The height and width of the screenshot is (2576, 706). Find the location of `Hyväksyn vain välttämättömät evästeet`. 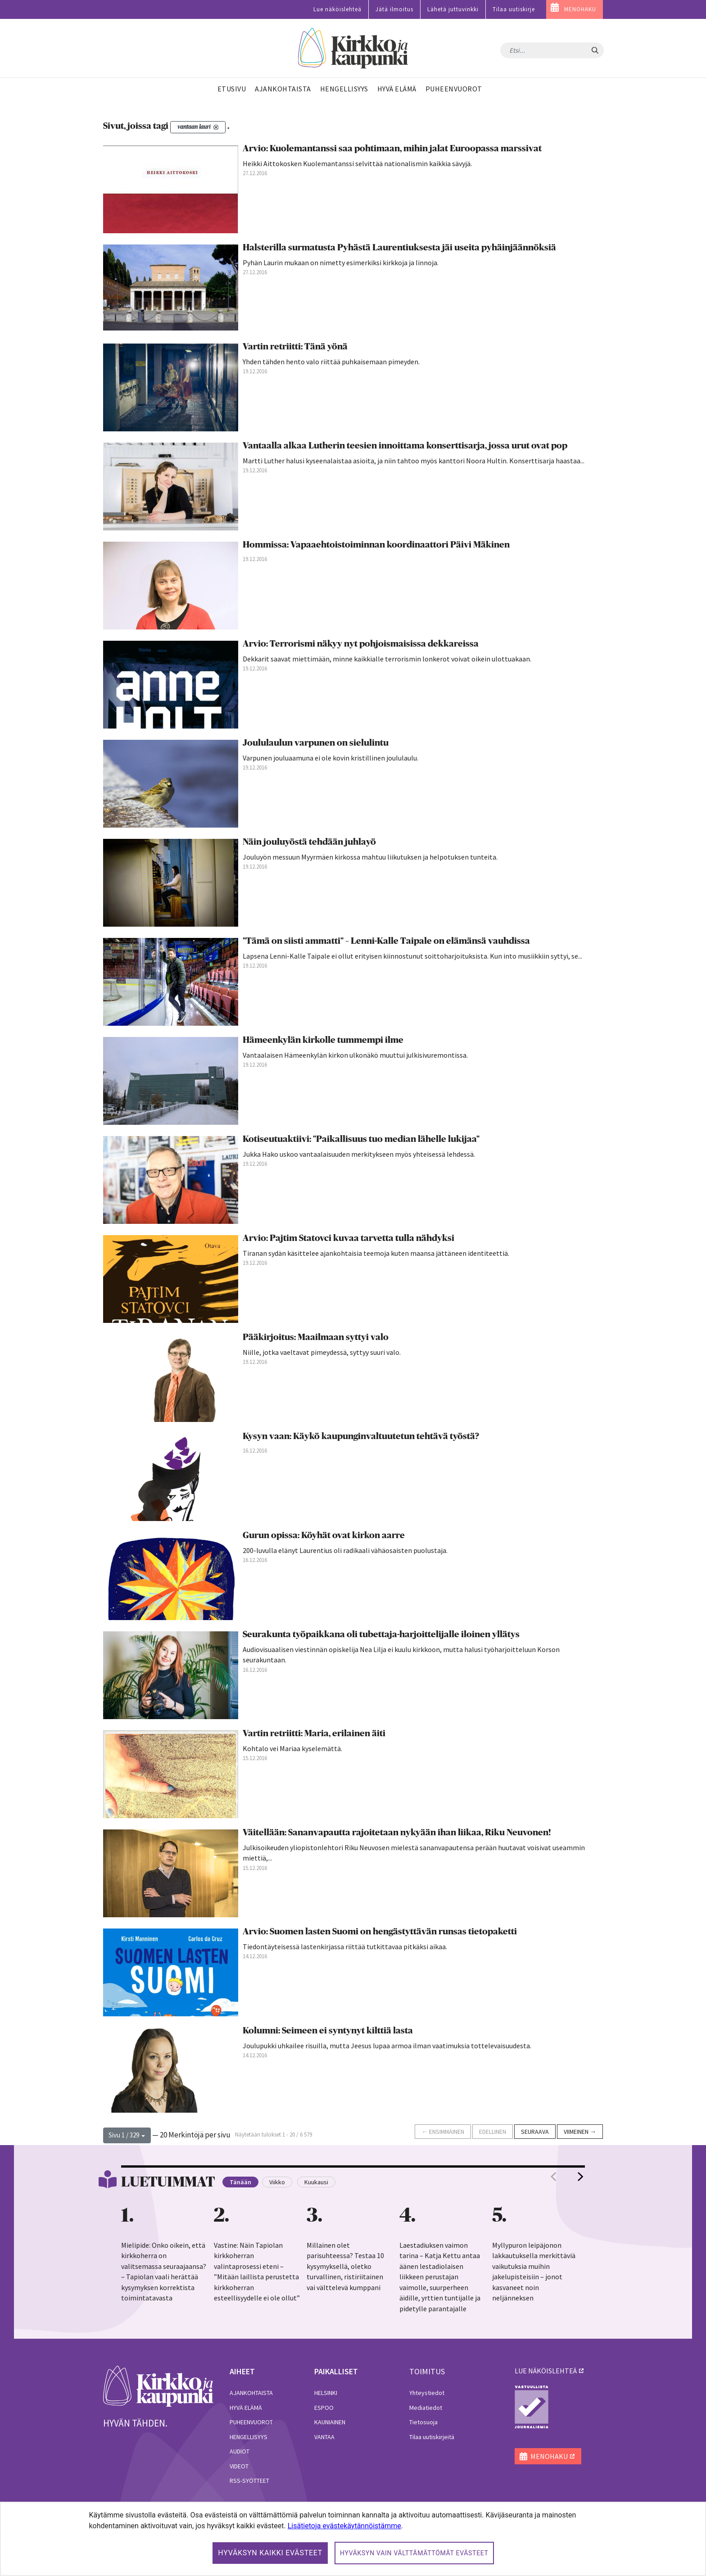

Hyväksyn vain välttämättömät evästeet is located at coordinates (414, 2553).